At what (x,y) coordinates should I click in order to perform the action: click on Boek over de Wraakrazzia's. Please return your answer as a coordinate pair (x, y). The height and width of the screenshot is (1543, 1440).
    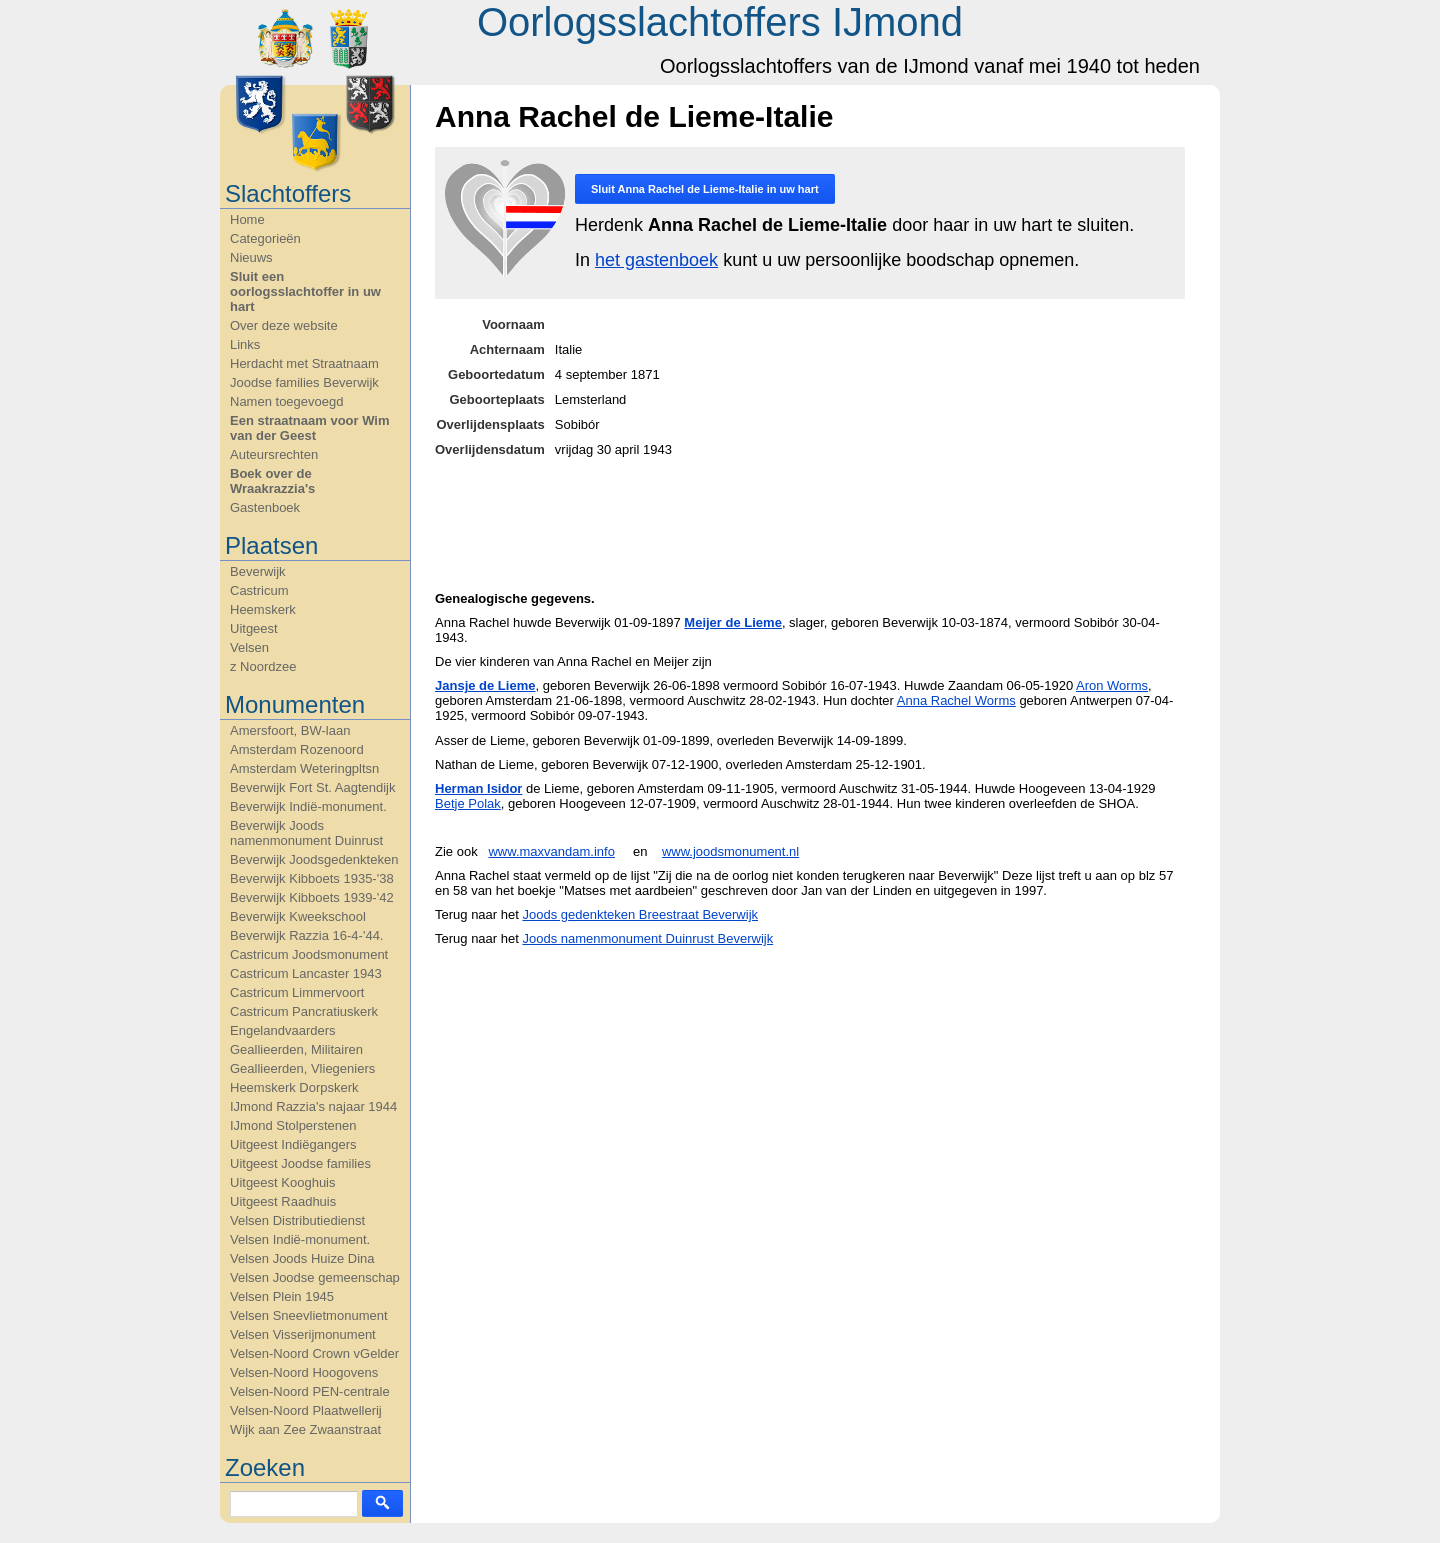
    Looking at the image, I should click on (272, 481).